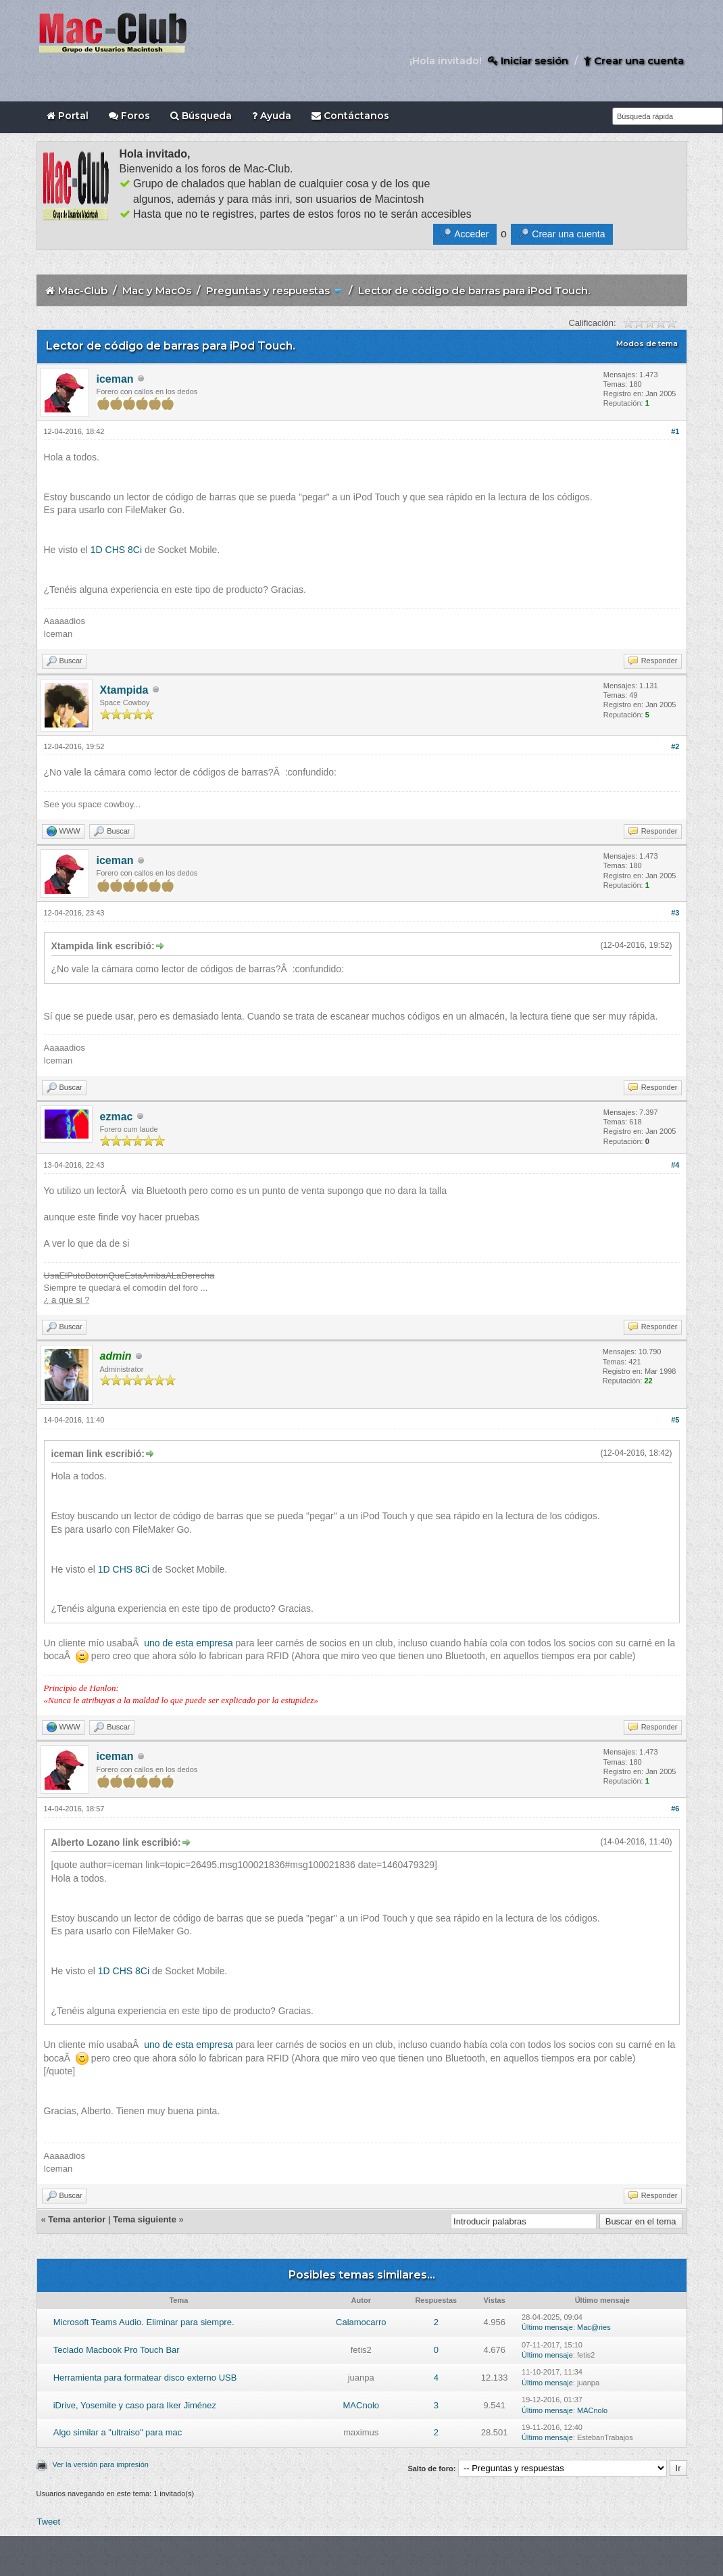 The width and height of the screenshot is (723, 2576). I want to click on Iniciar sesión, so click(528, 60).